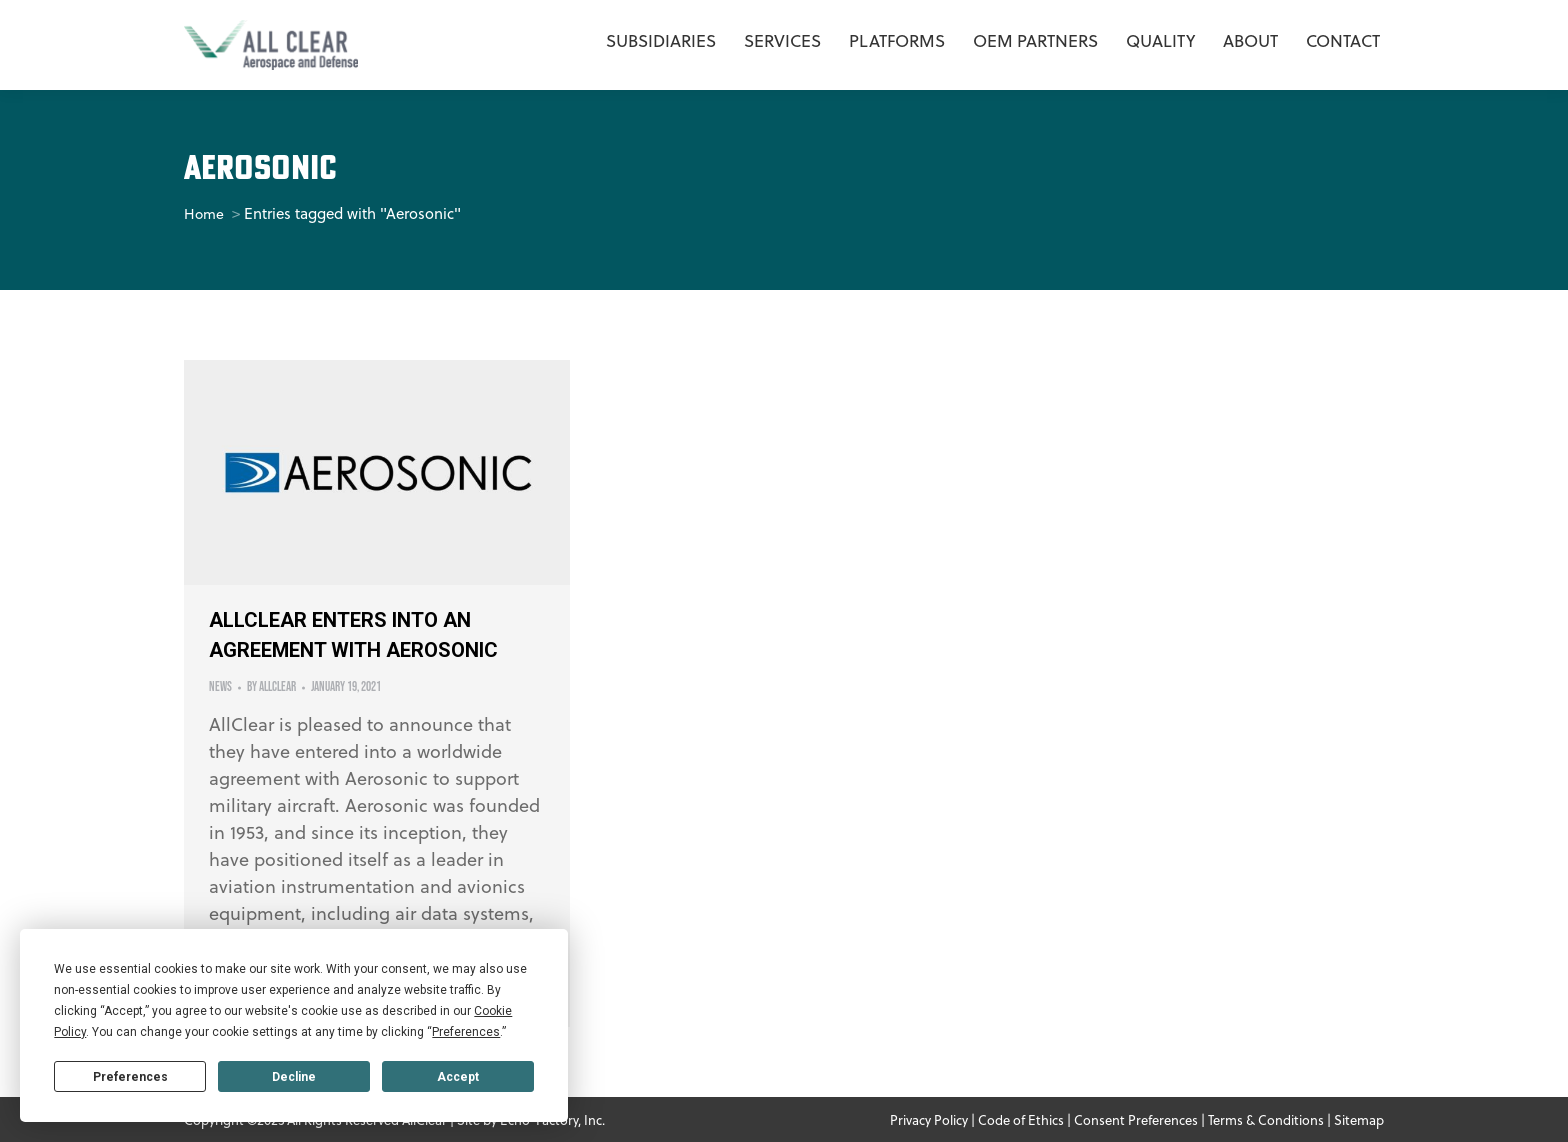 The image size is (1568, 1142). I want to click on Code of Ethics, so click(1021, 1119).